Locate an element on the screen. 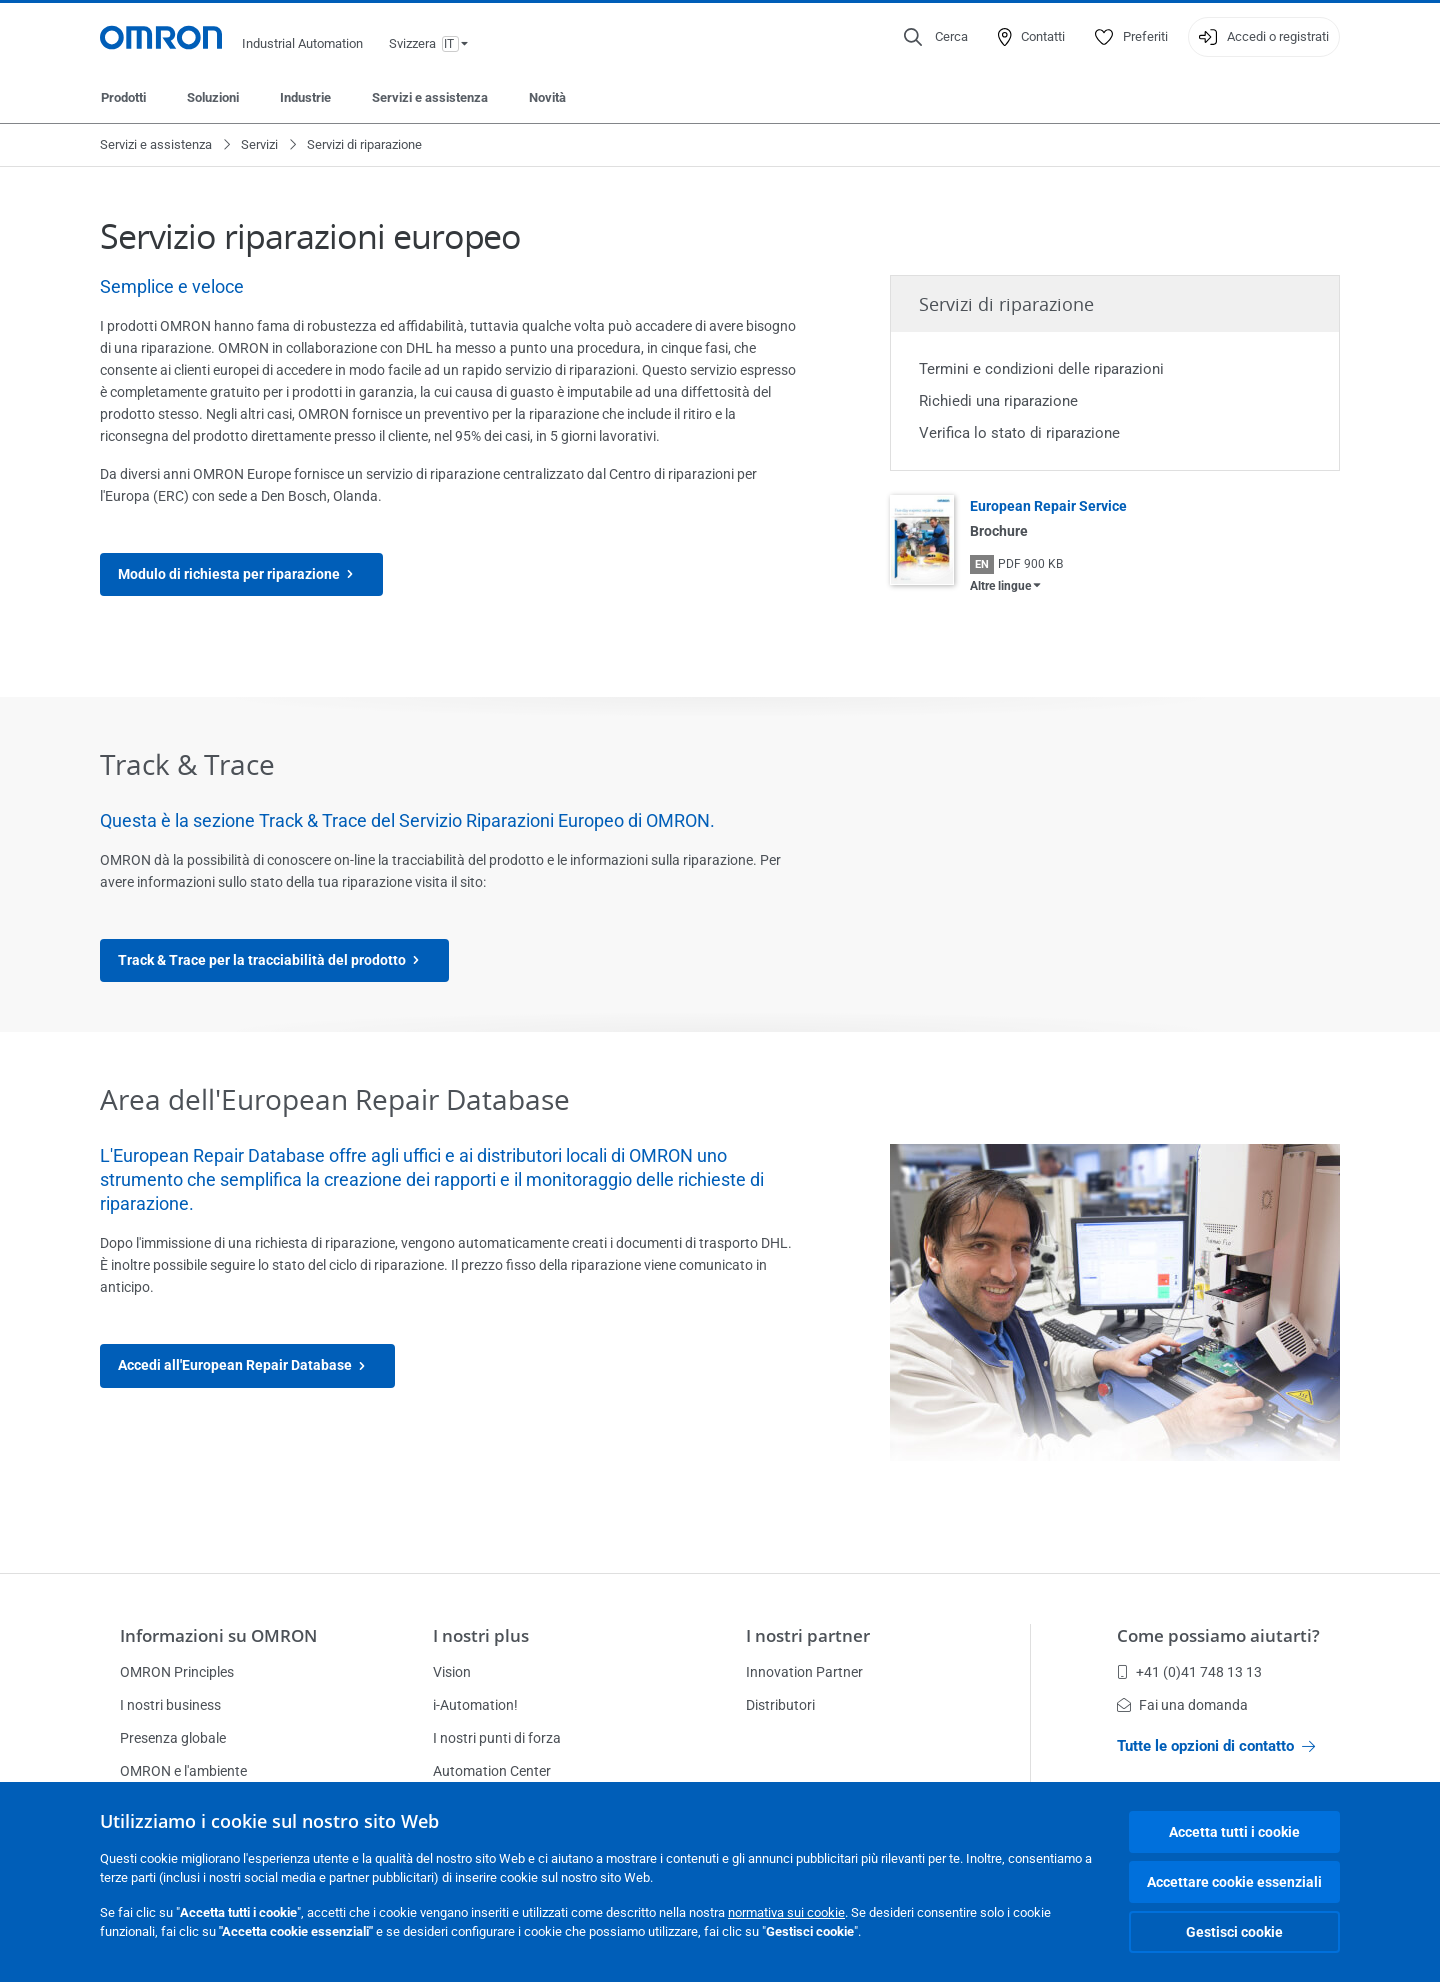 This screenshot has width=1440, height=1982. Vision is located at coordinates (452, 1672).